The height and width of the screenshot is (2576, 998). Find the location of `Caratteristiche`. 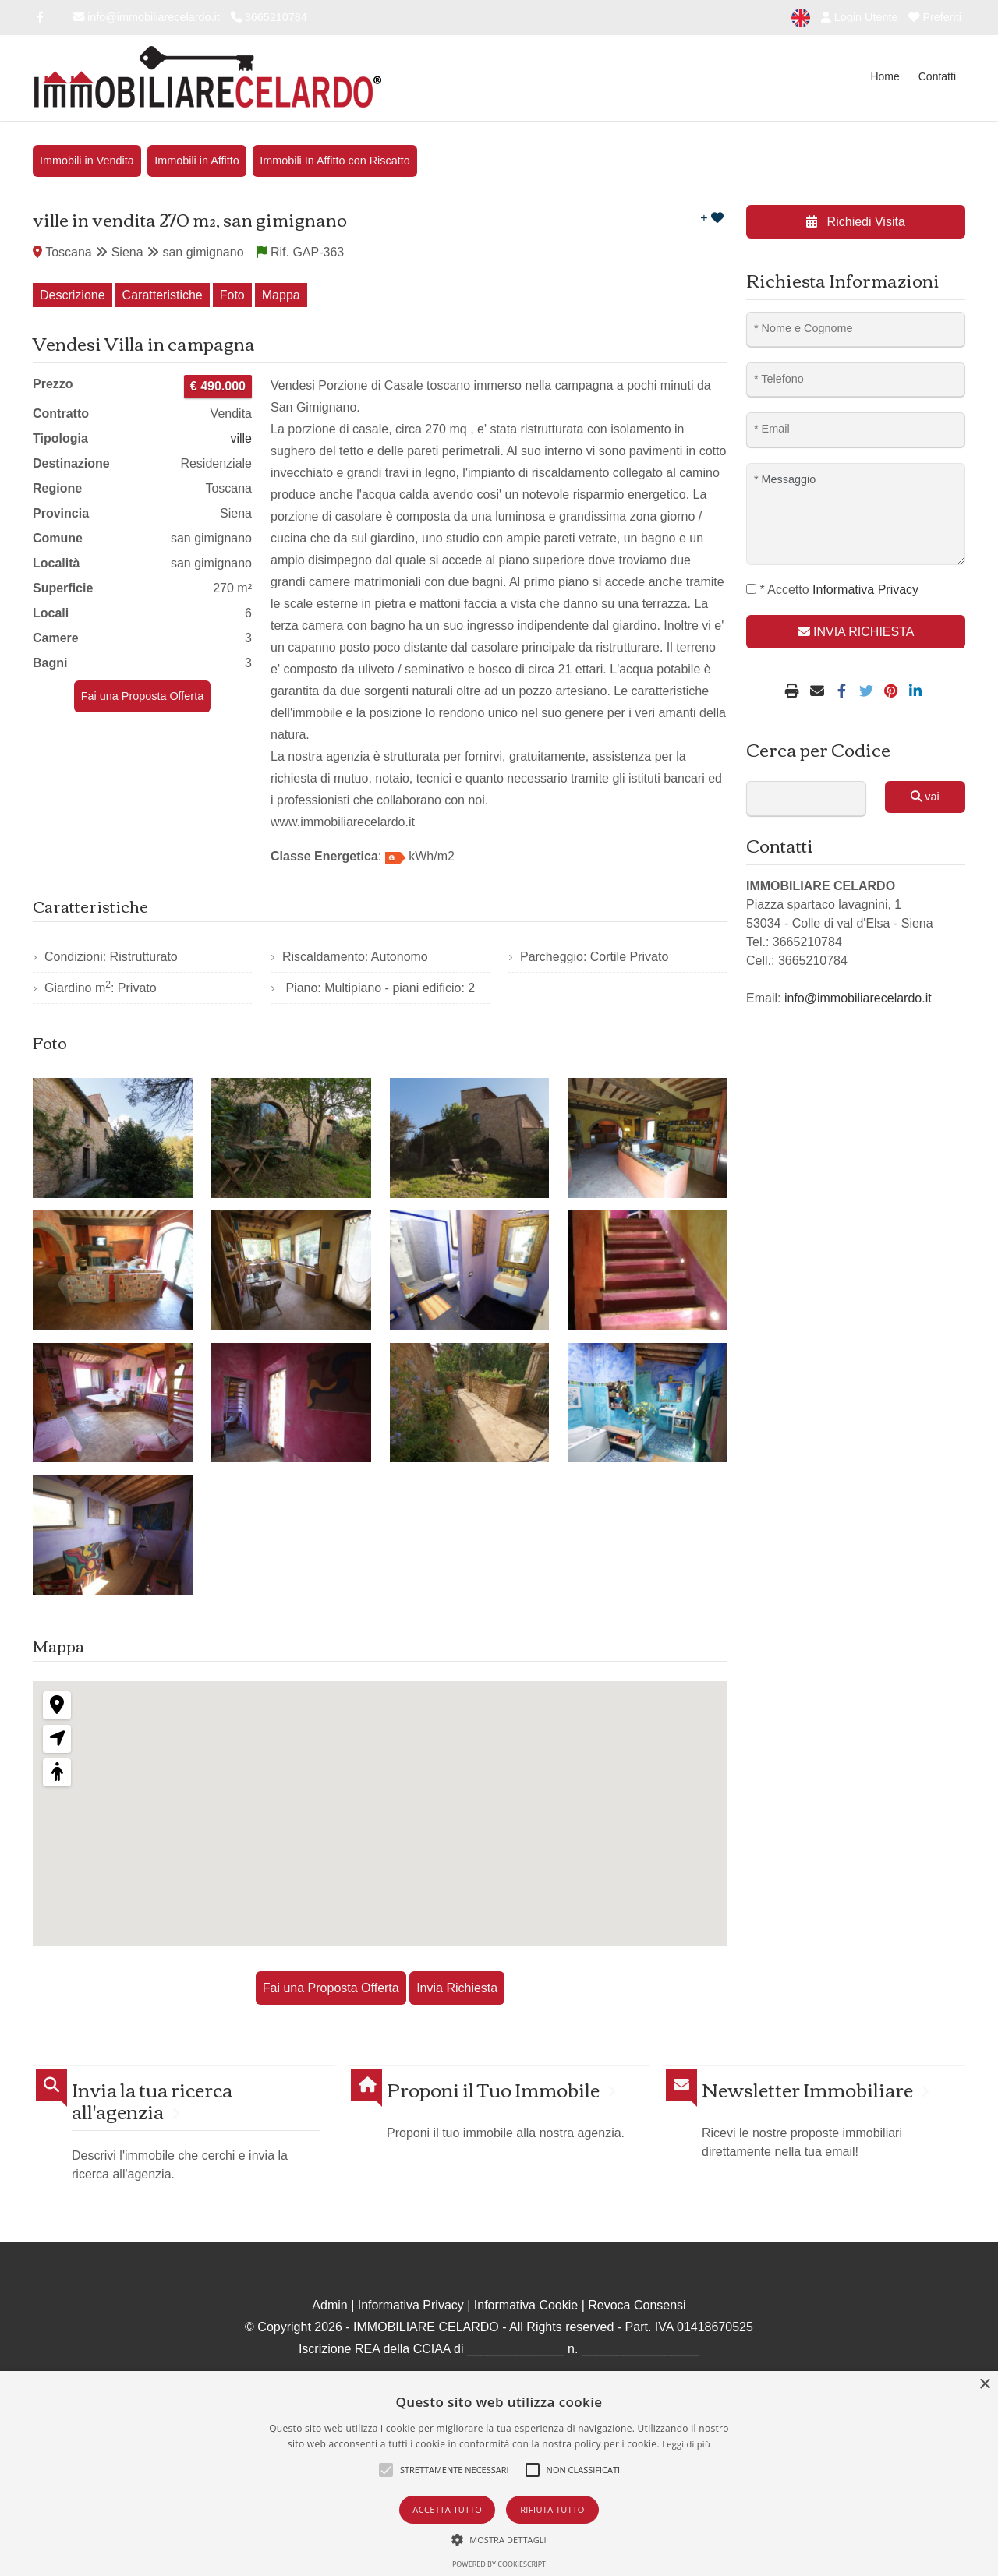

Caratteristiche is located at coordinates (162, 295).